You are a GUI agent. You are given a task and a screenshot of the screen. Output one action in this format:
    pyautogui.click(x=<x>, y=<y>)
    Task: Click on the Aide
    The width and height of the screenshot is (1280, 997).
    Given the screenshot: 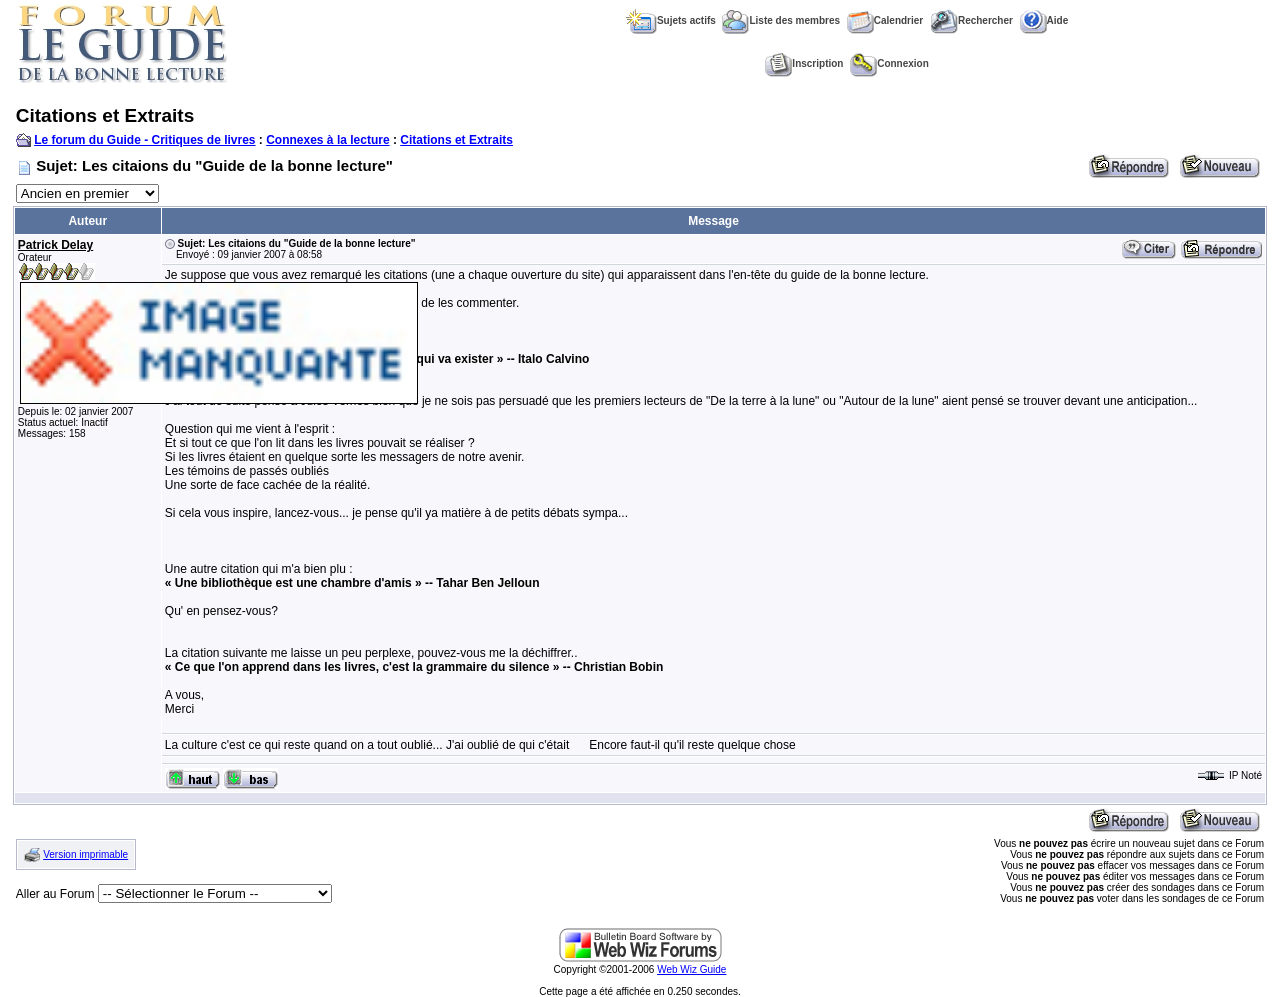 What is the action you would take?
    pyautogui.click(x=1044, y=20)
    